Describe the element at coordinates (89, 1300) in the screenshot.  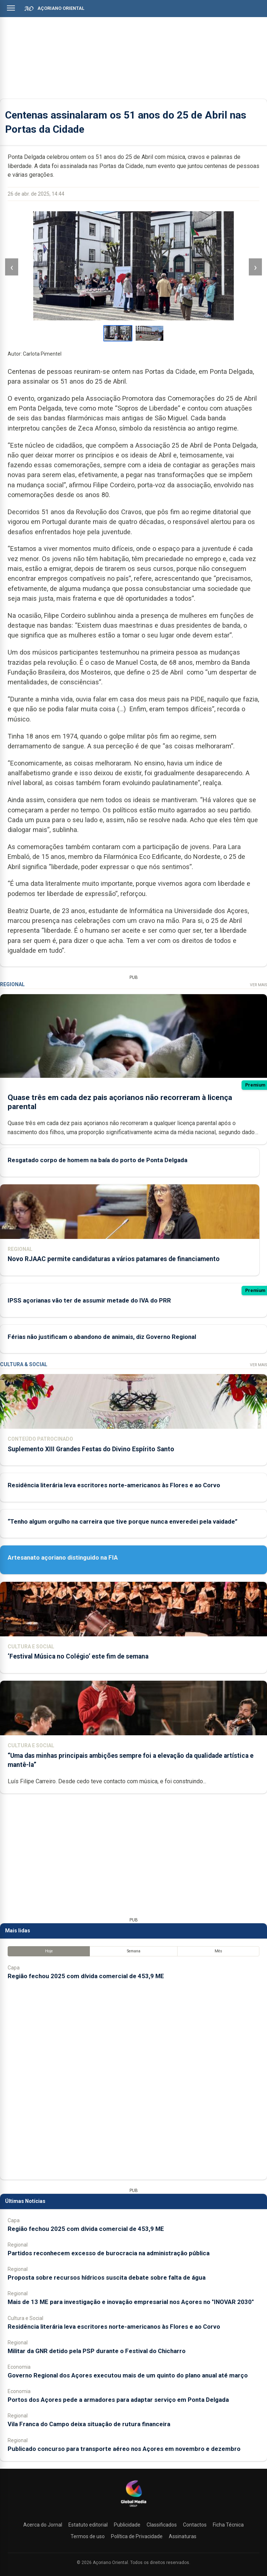
I see `IPSS açorianas vão ter de assumir metade do IVA do PRR` at that location.